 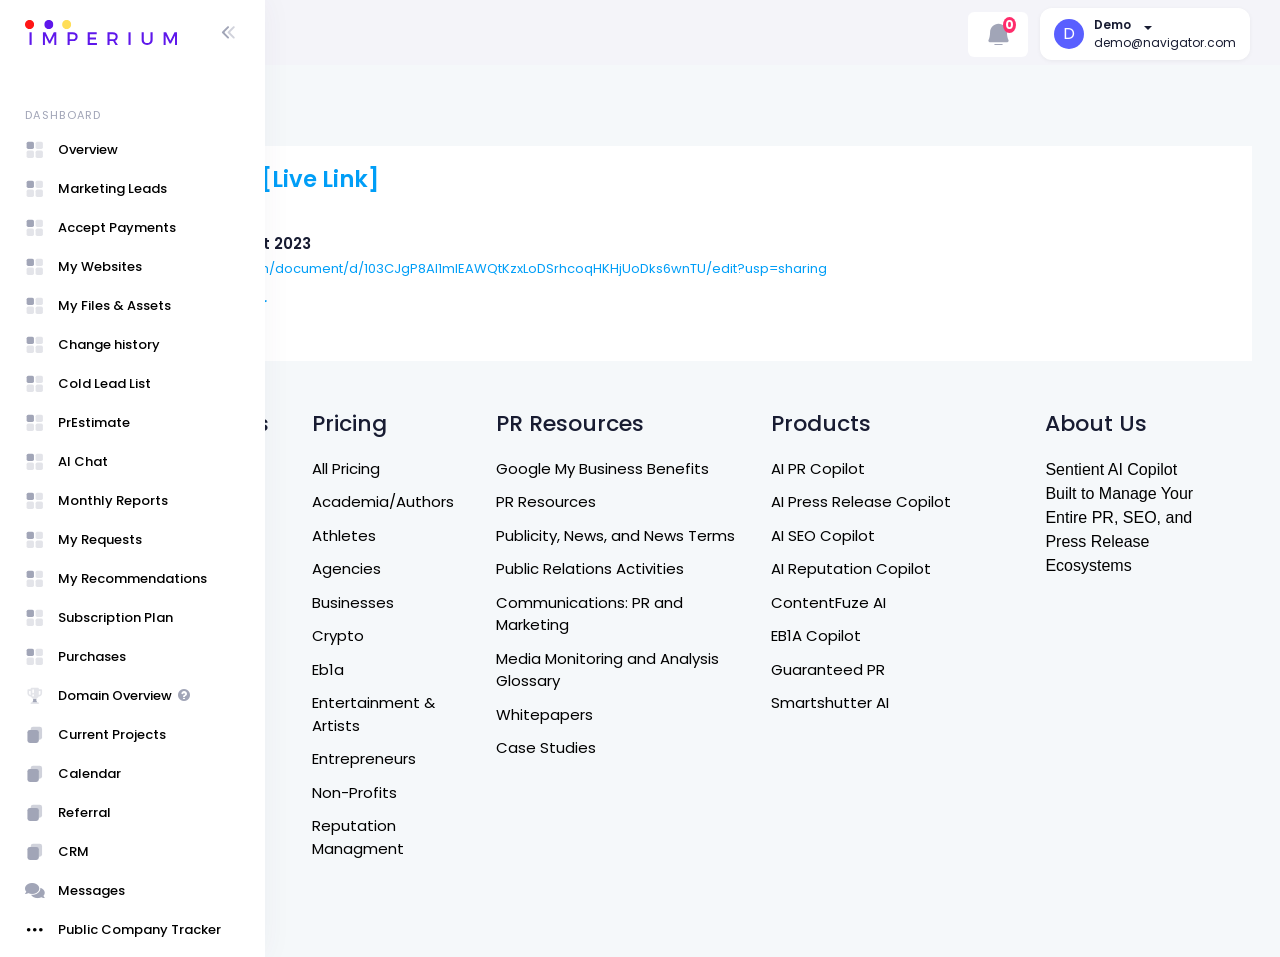 What do you see at coordinates (317, 602) in the screenshot?
I see `DM US` at bounding box center [317, 602].